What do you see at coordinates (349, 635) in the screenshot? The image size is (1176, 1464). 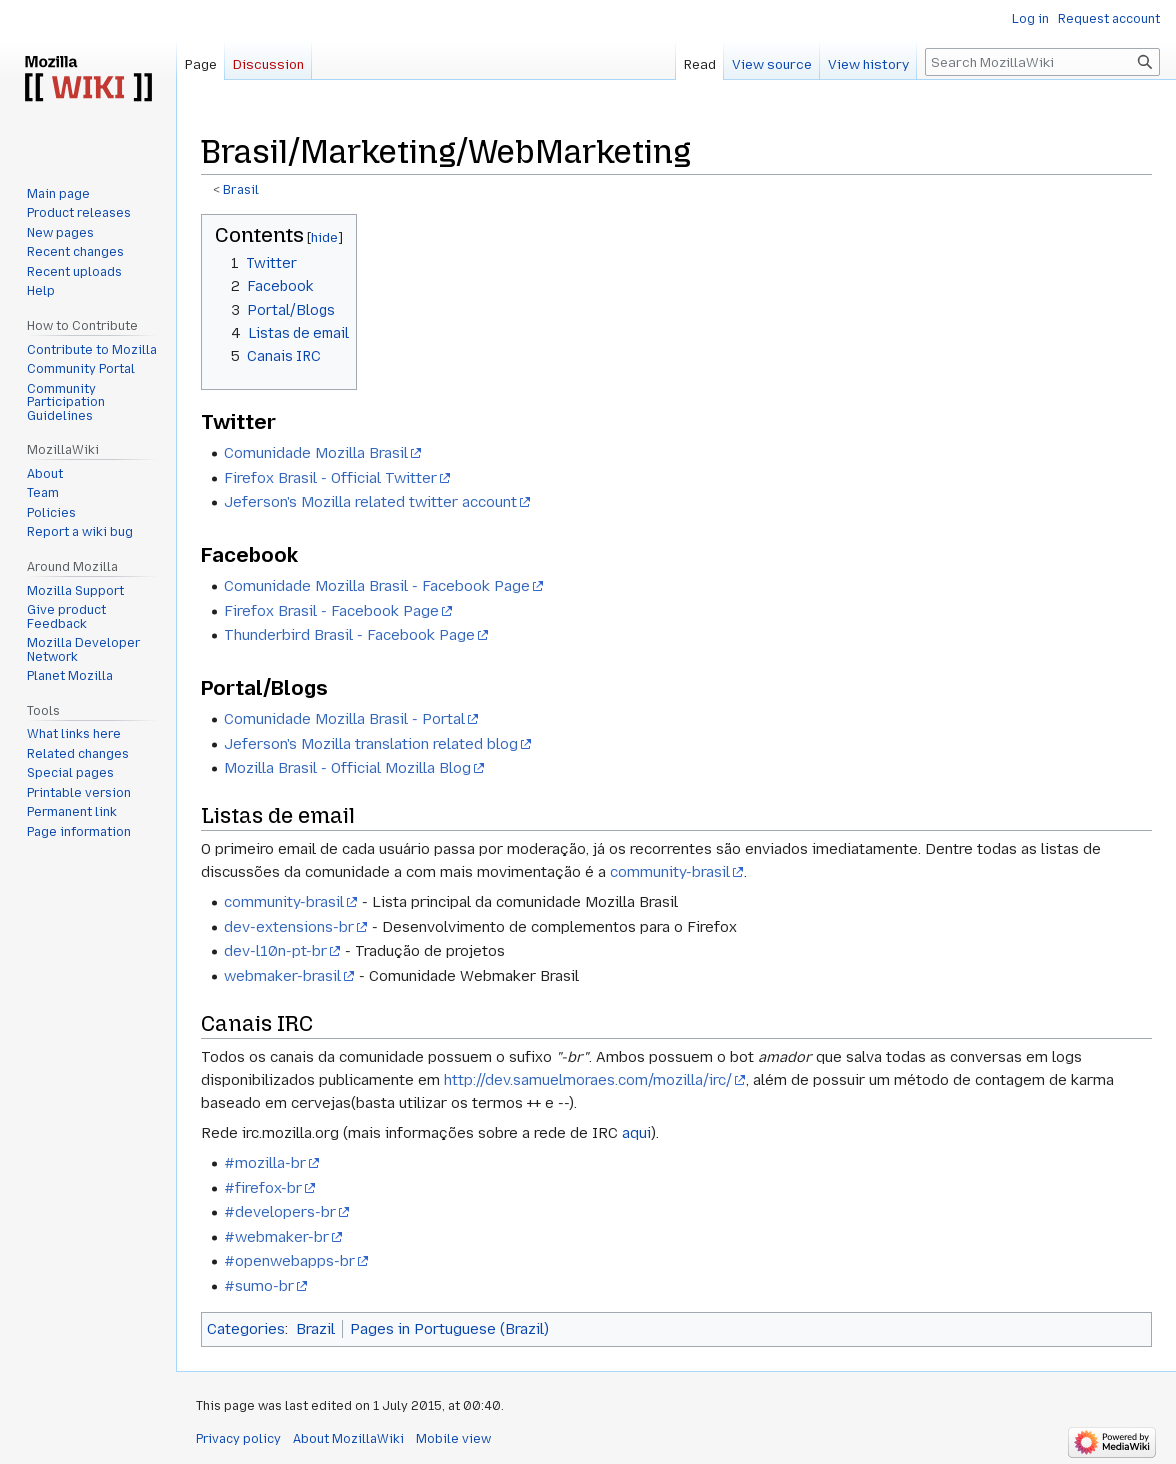 I see `Thunderbird Brasil - Facebook Page` at bounding box center [349, 635].